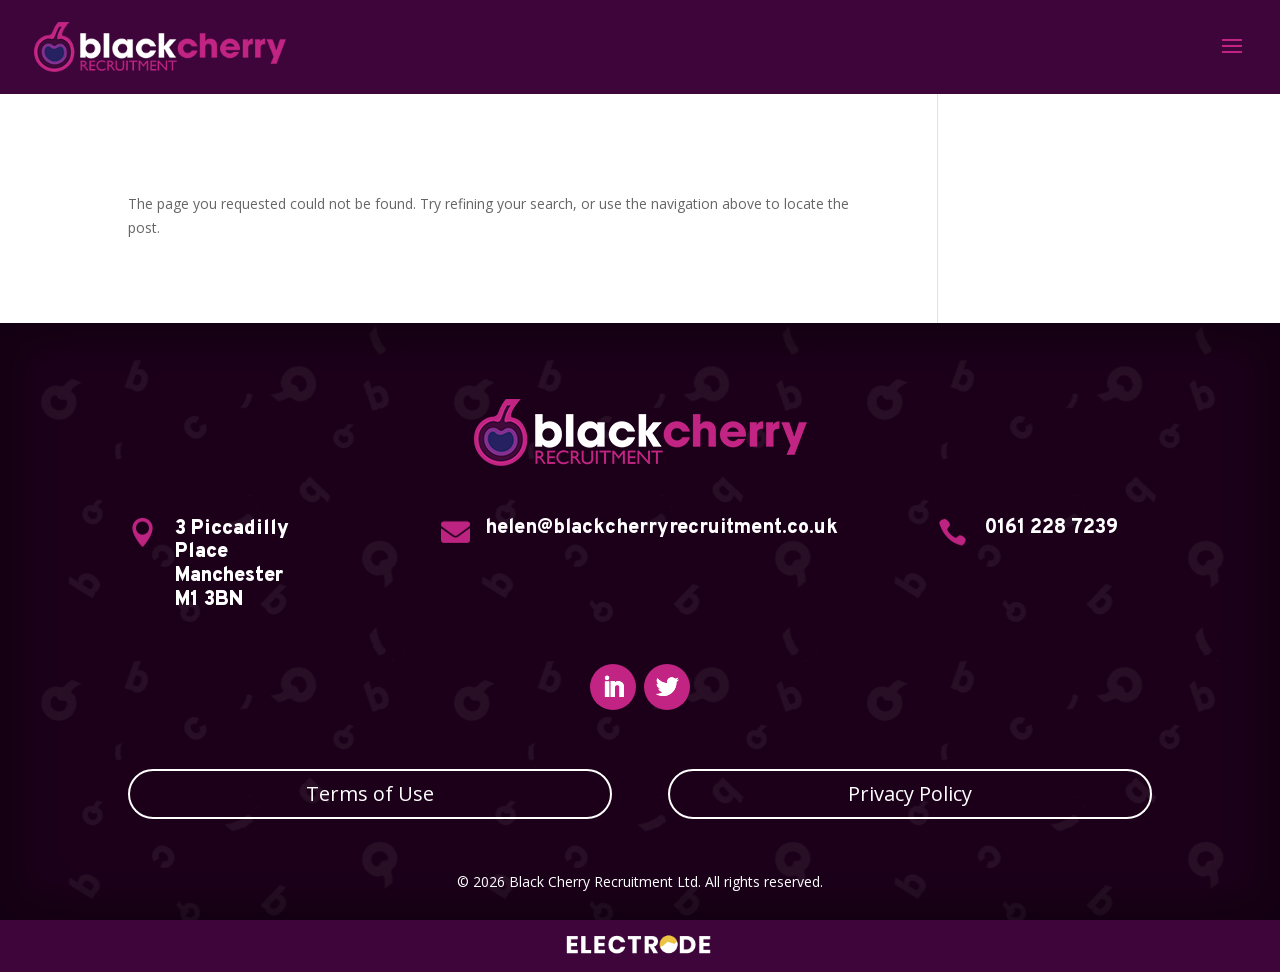  I want to click on Terms of Use, so click(370, 793).